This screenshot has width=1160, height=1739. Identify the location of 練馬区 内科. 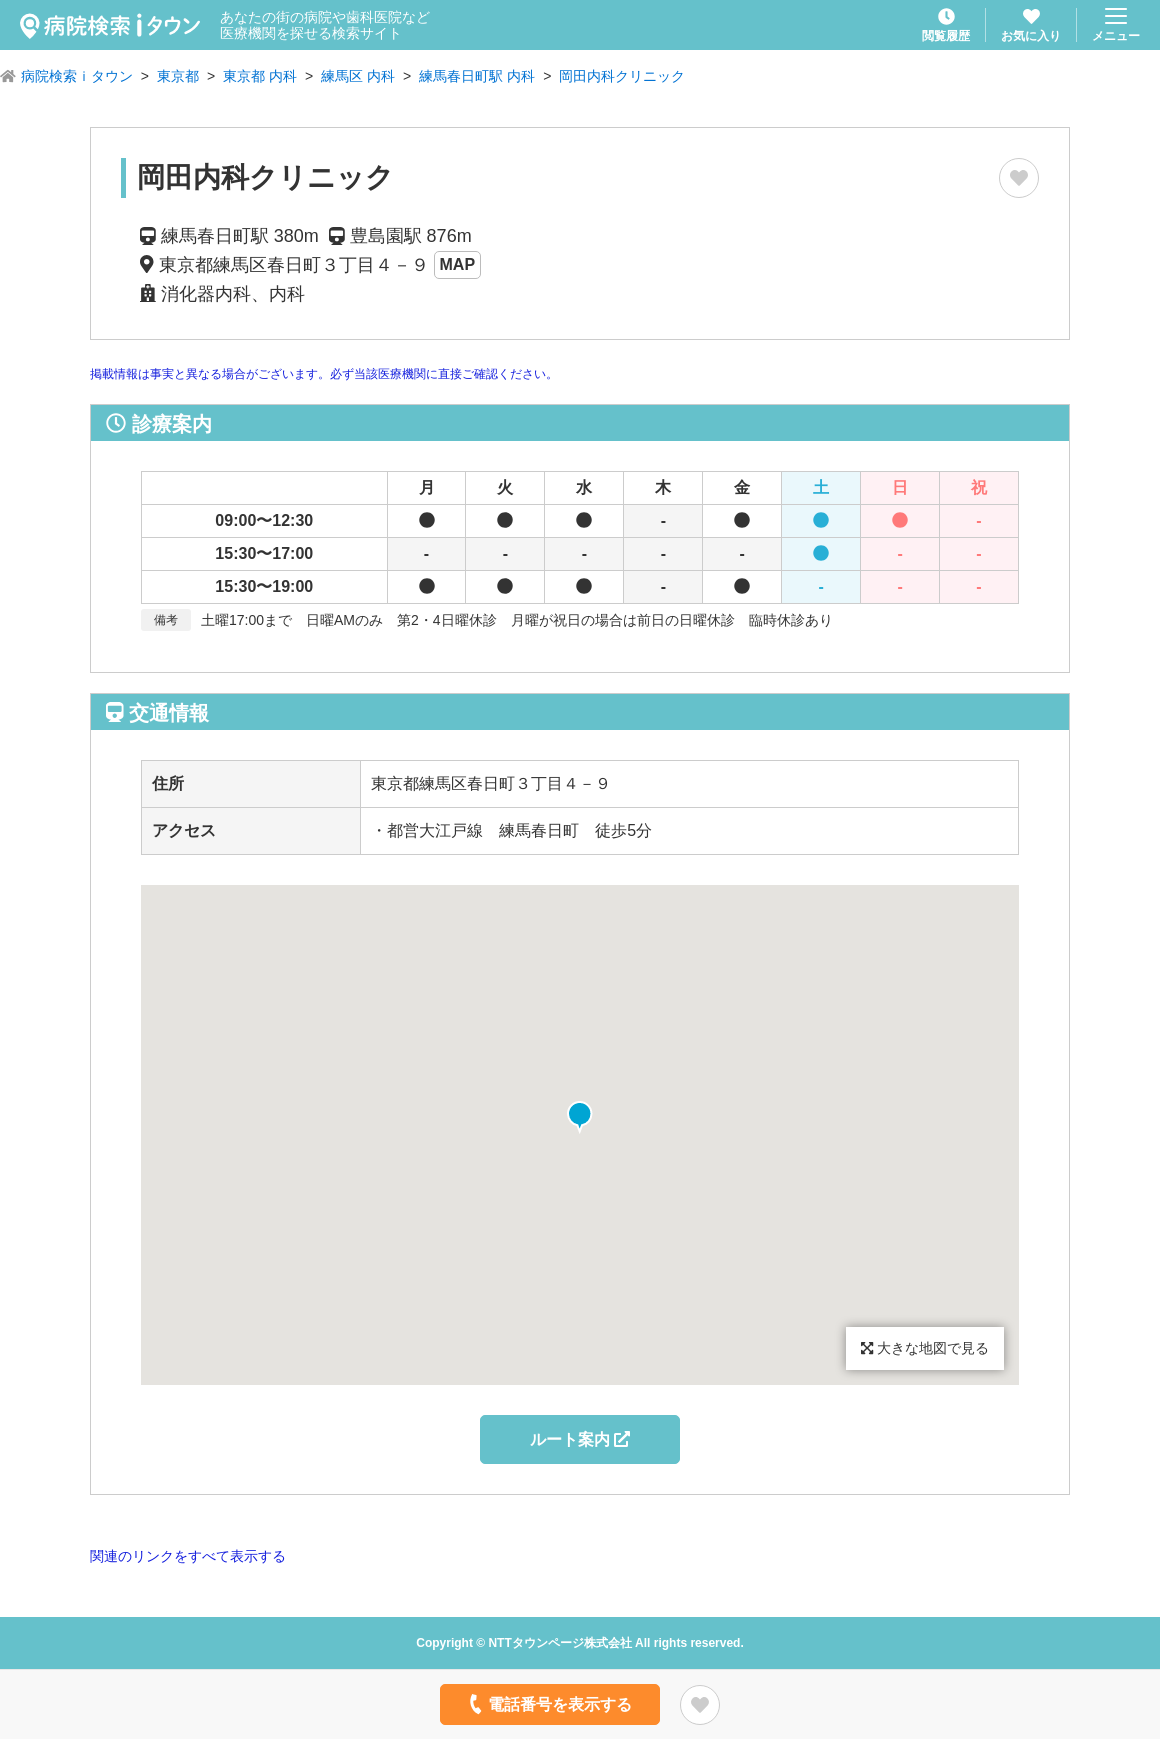
(358, 76).